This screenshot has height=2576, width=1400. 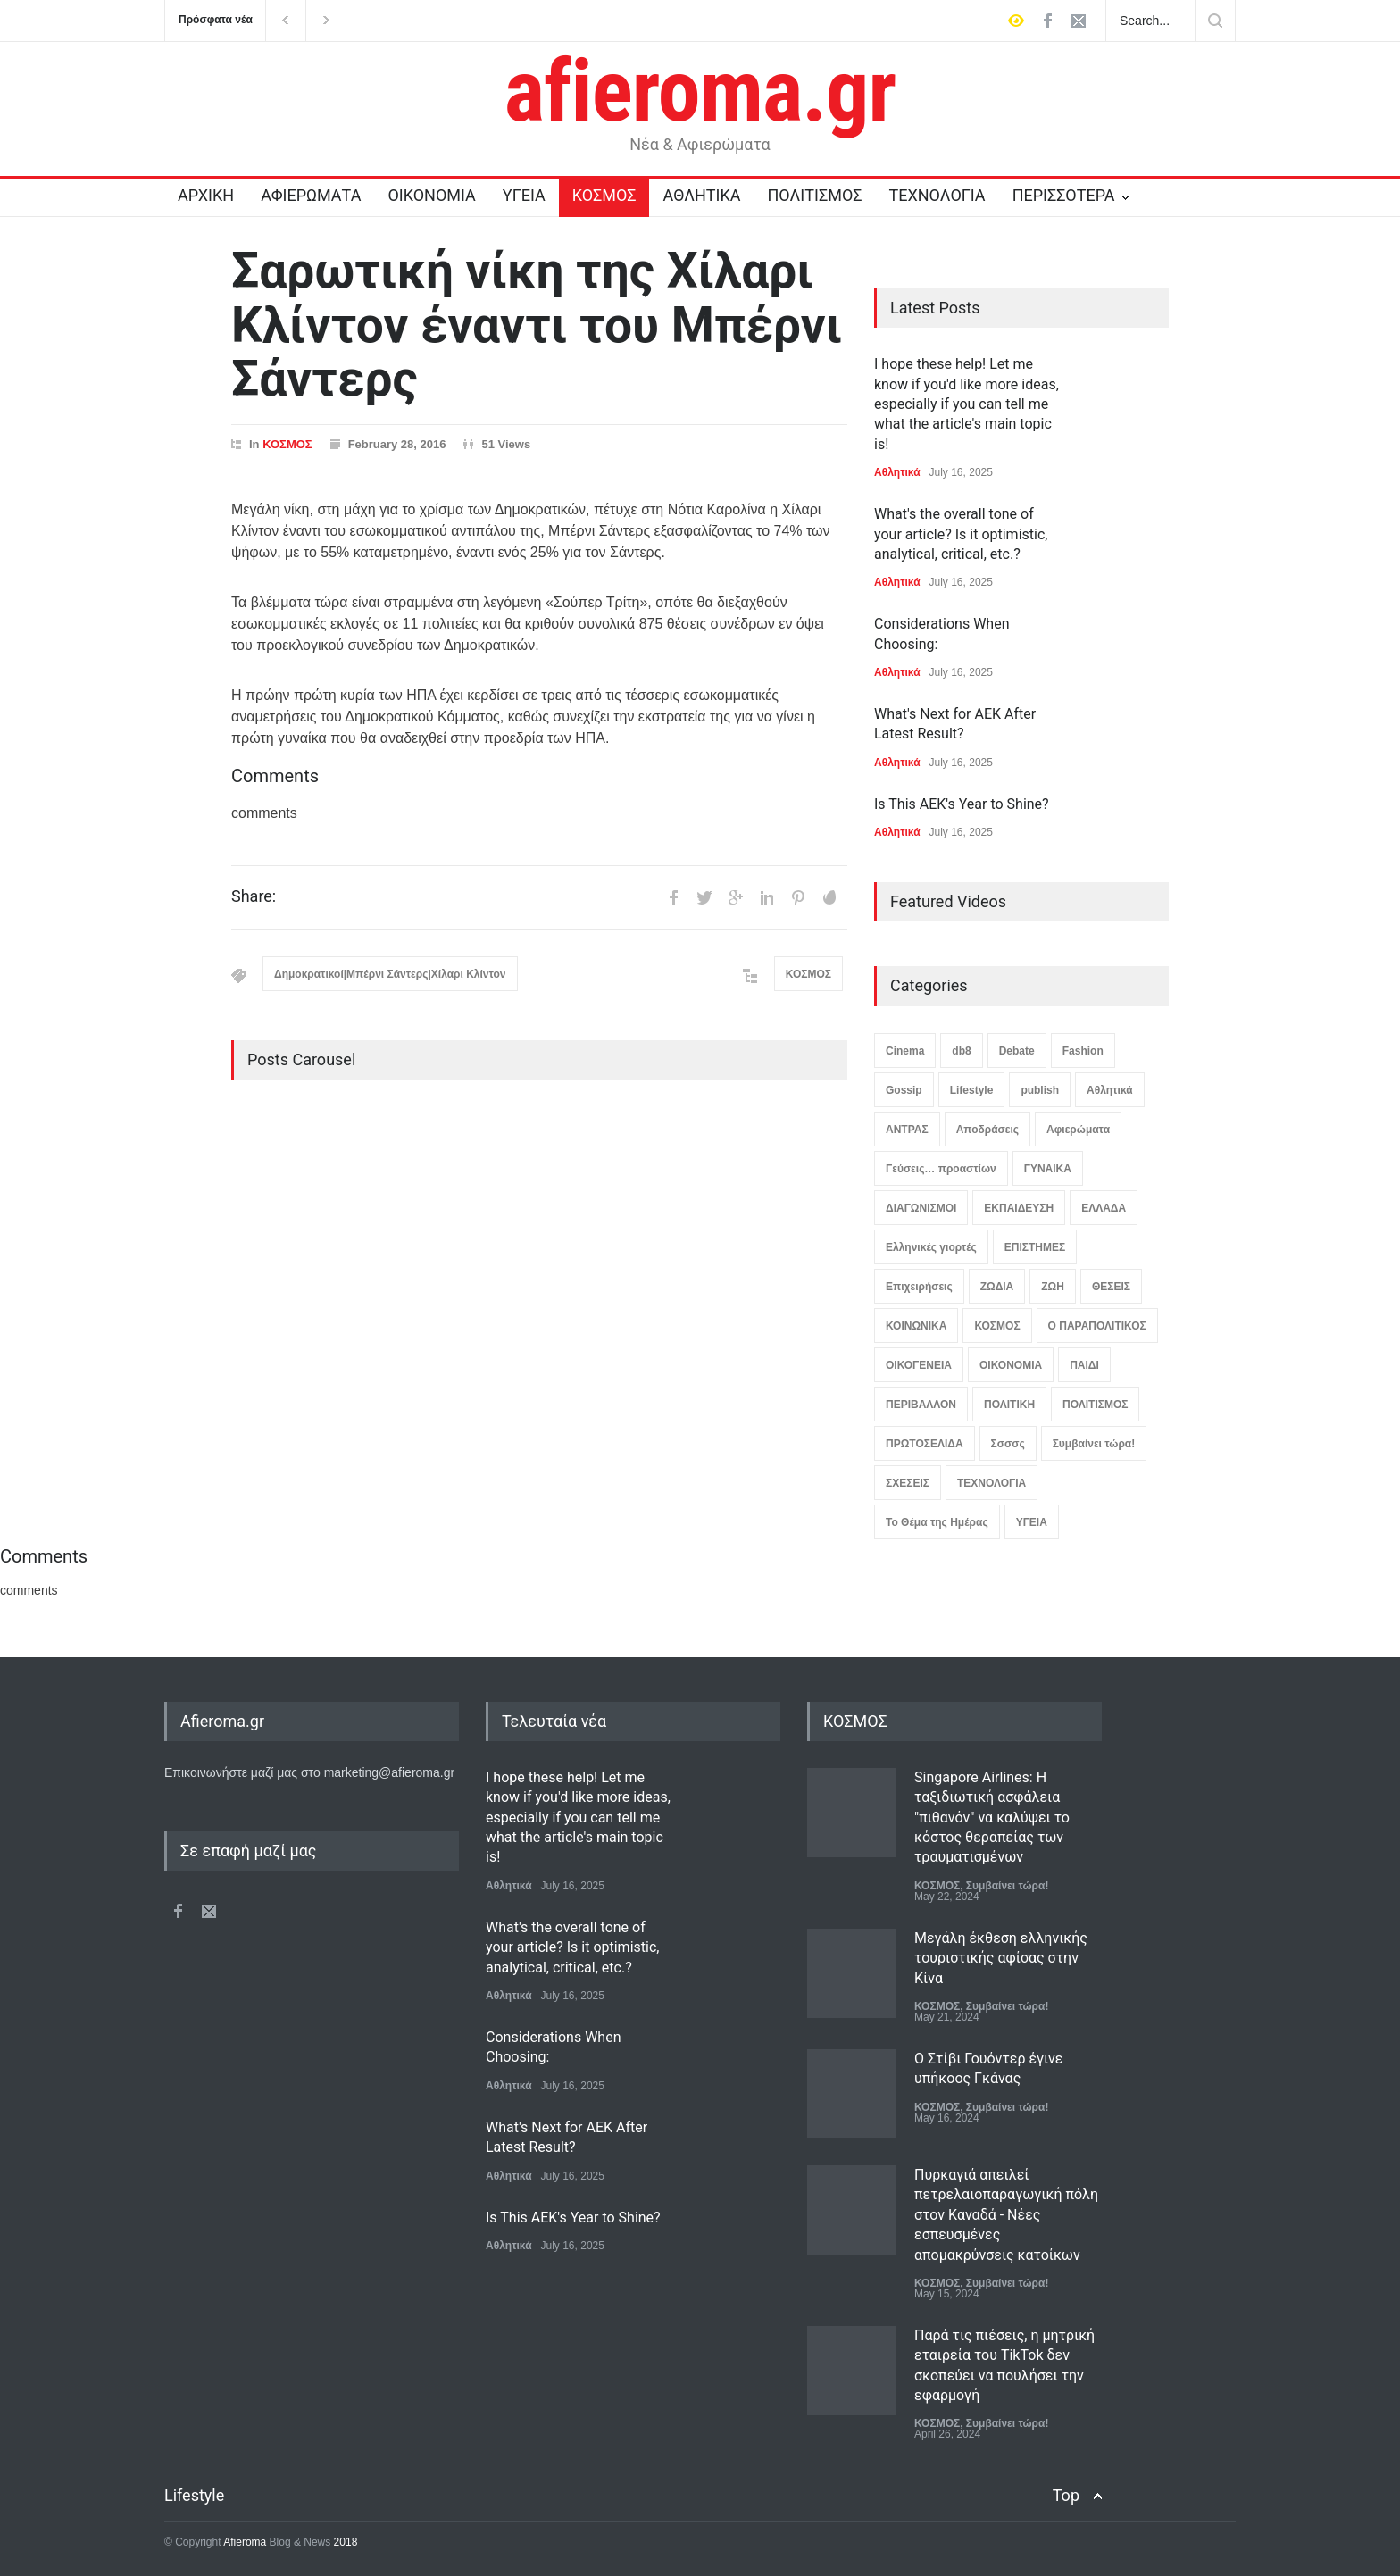 What do you see at coordinates (524, 195) in the screenshot?
I see `ΥΓΕΙΑ` at bounding box center [524, 195].